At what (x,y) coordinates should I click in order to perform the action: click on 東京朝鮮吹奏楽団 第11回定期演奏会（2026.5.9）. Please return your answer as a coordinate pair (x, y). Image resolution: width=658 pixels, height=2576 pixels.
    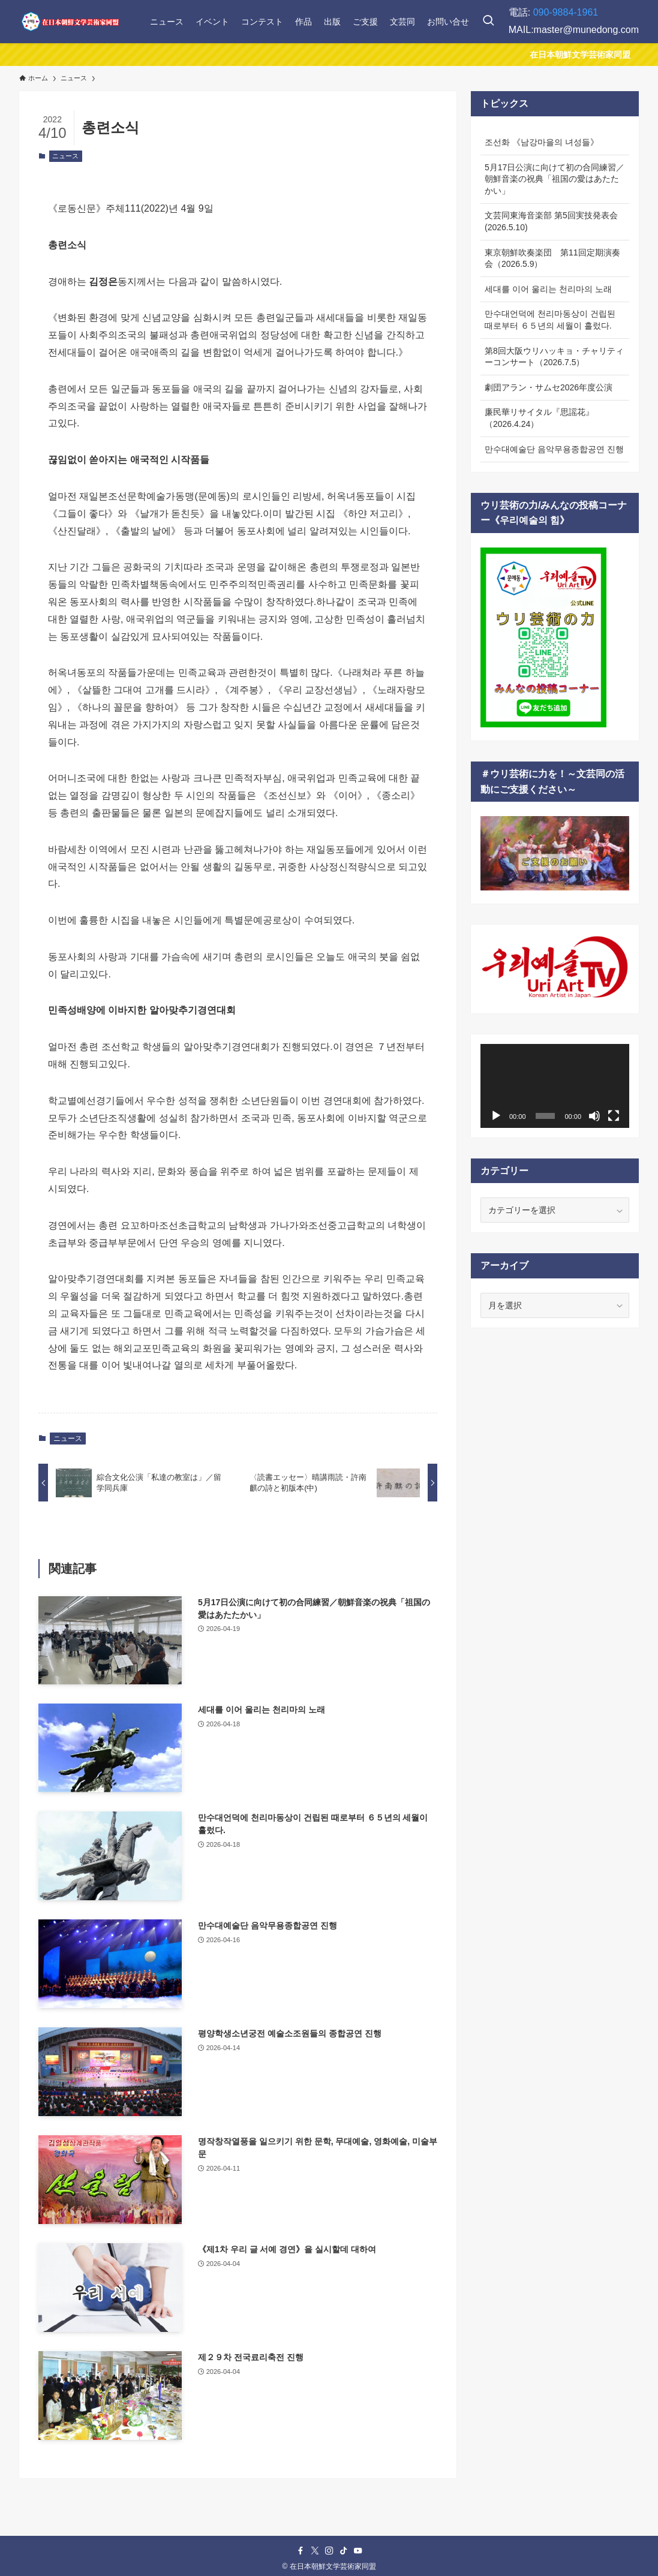
    Looking at the image, I should click on (552, 258).